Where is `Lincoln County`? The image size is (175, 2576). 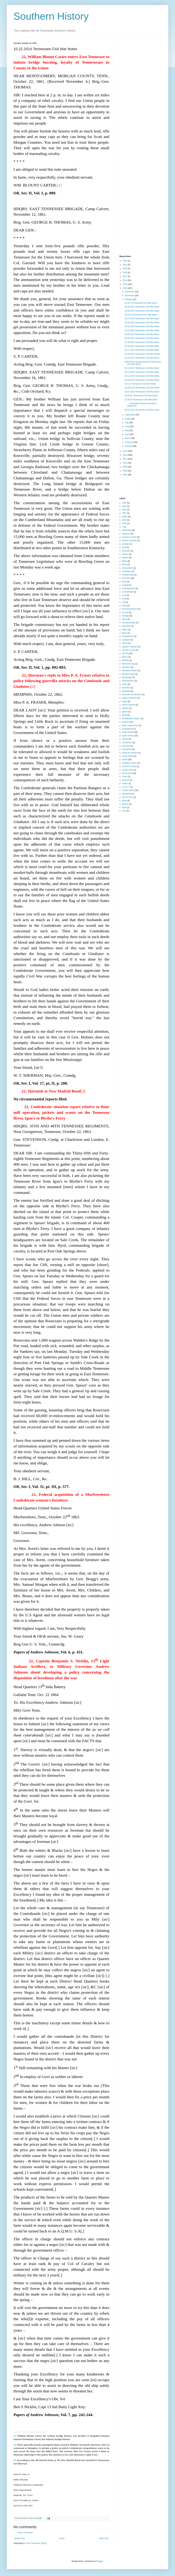 Lincoln County is located at coordinates (128, 650).